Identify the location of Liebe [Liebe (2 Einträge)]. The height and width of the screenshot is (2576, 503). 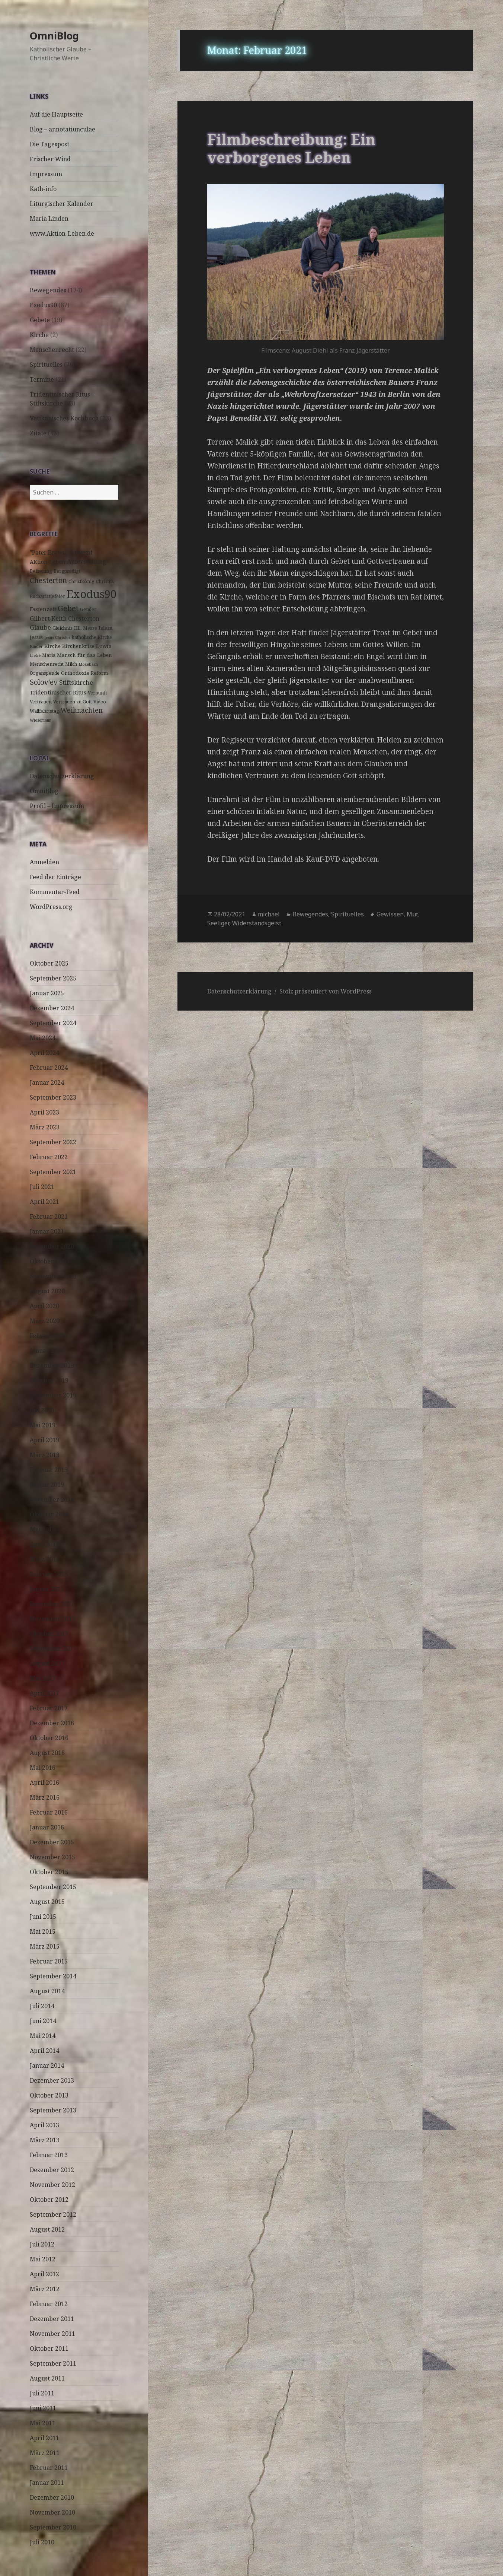
(35, 655).